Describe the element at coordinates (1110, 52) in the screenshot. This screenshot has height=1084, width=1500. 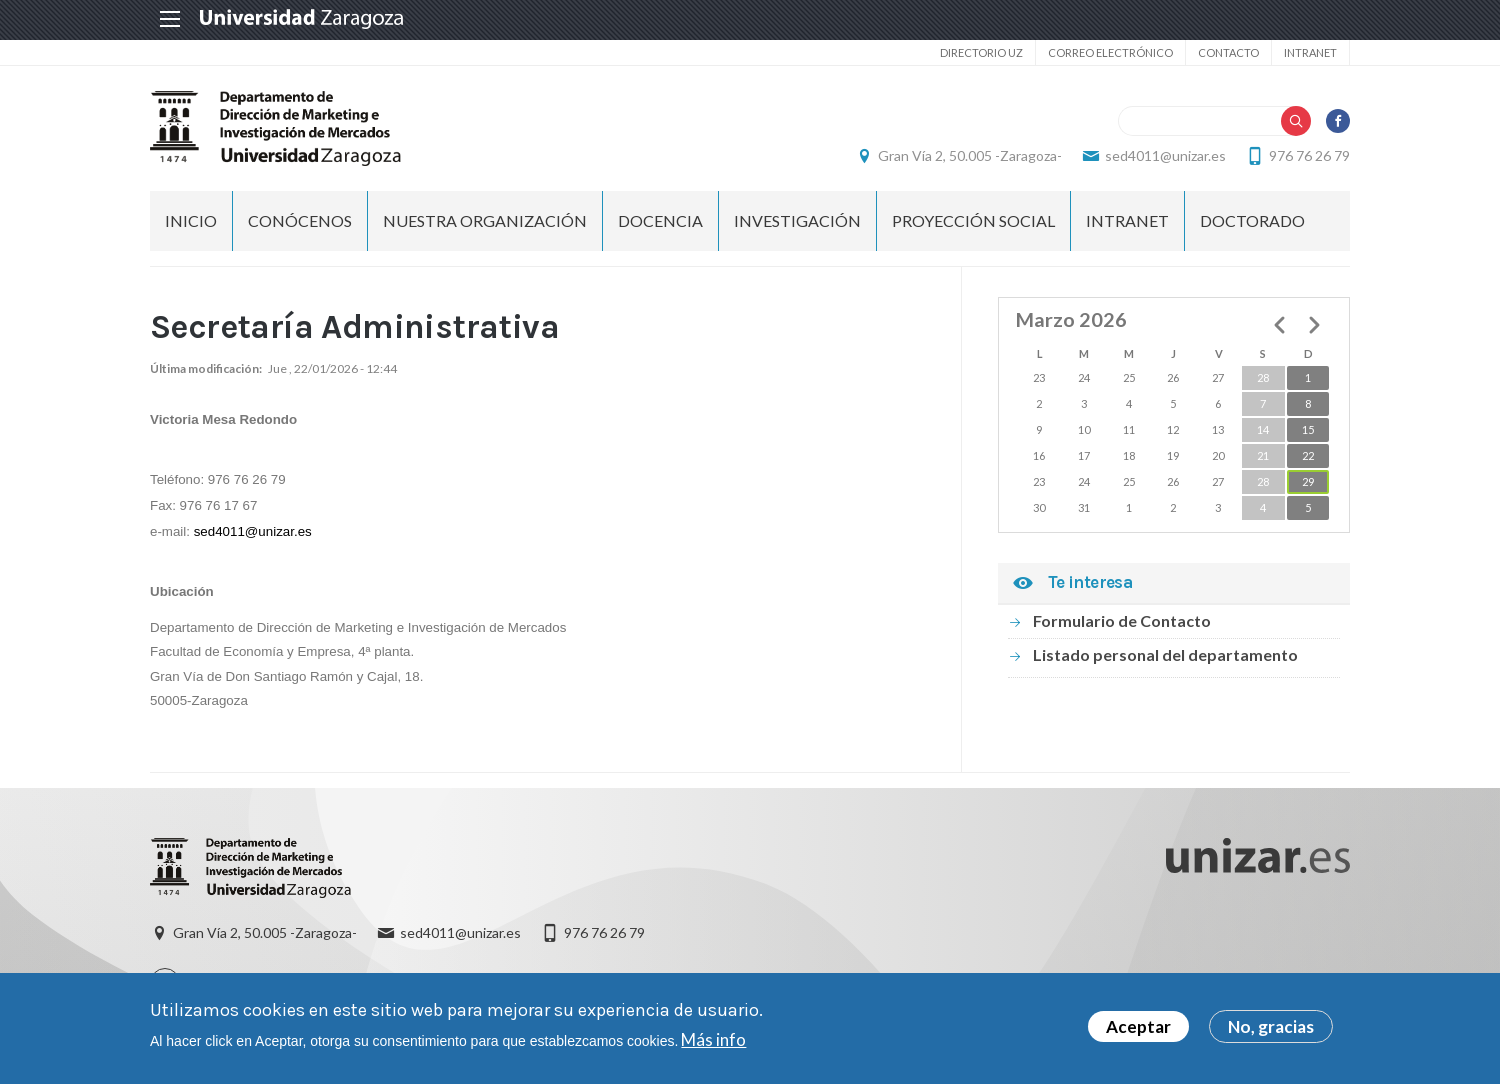
I see `Correo electrónico` at that location.